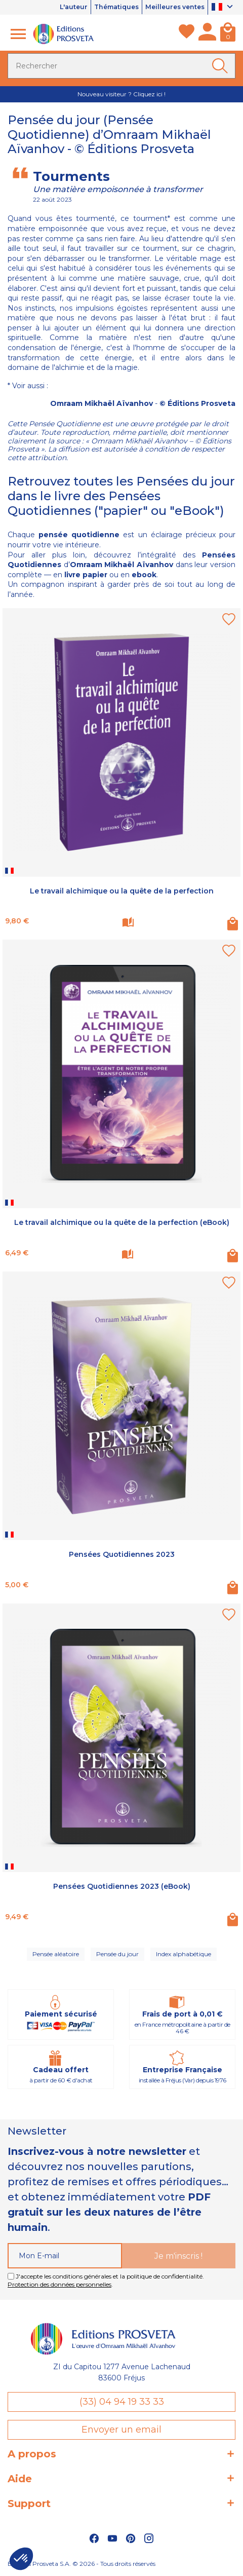 This screenshot has width=243, height=2576. Describe the element at coordinates (122, 890) in the screenshot. I see `Le travail alchimique ou la quête de la perfection` at that location.